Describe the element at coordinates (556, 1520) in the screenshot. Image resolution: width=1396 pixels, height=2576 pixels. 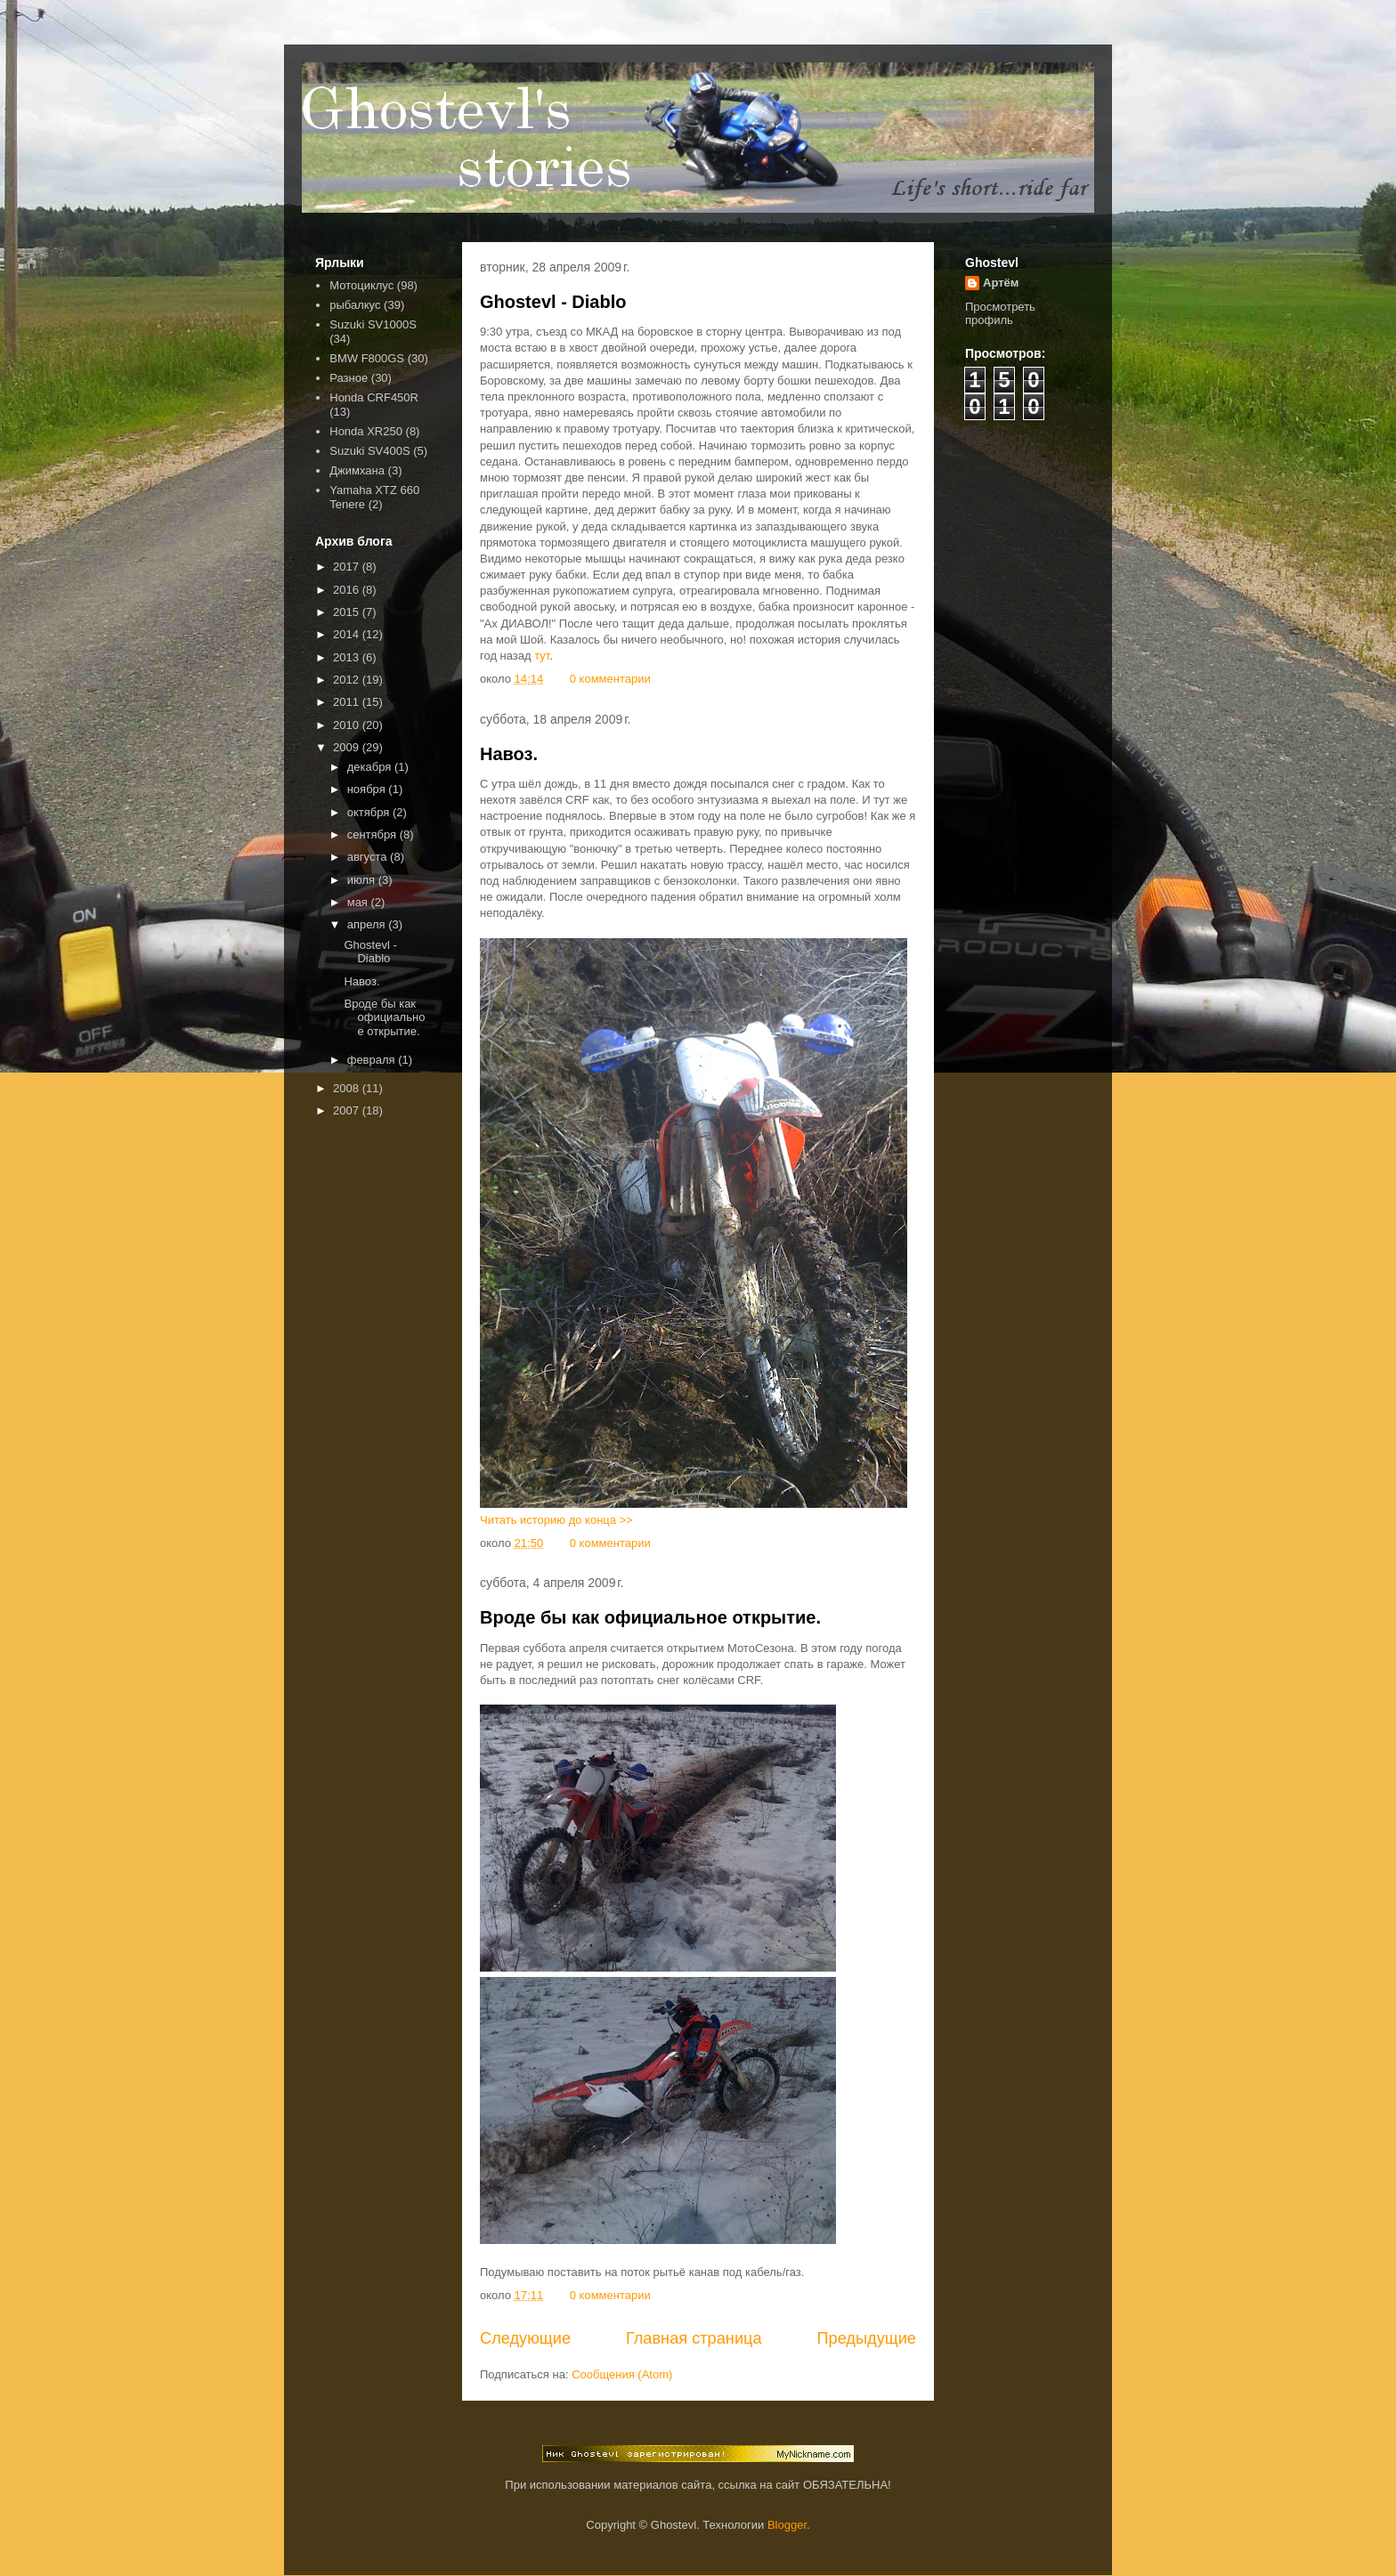
I see `Читать историю до конца >>` at that location.